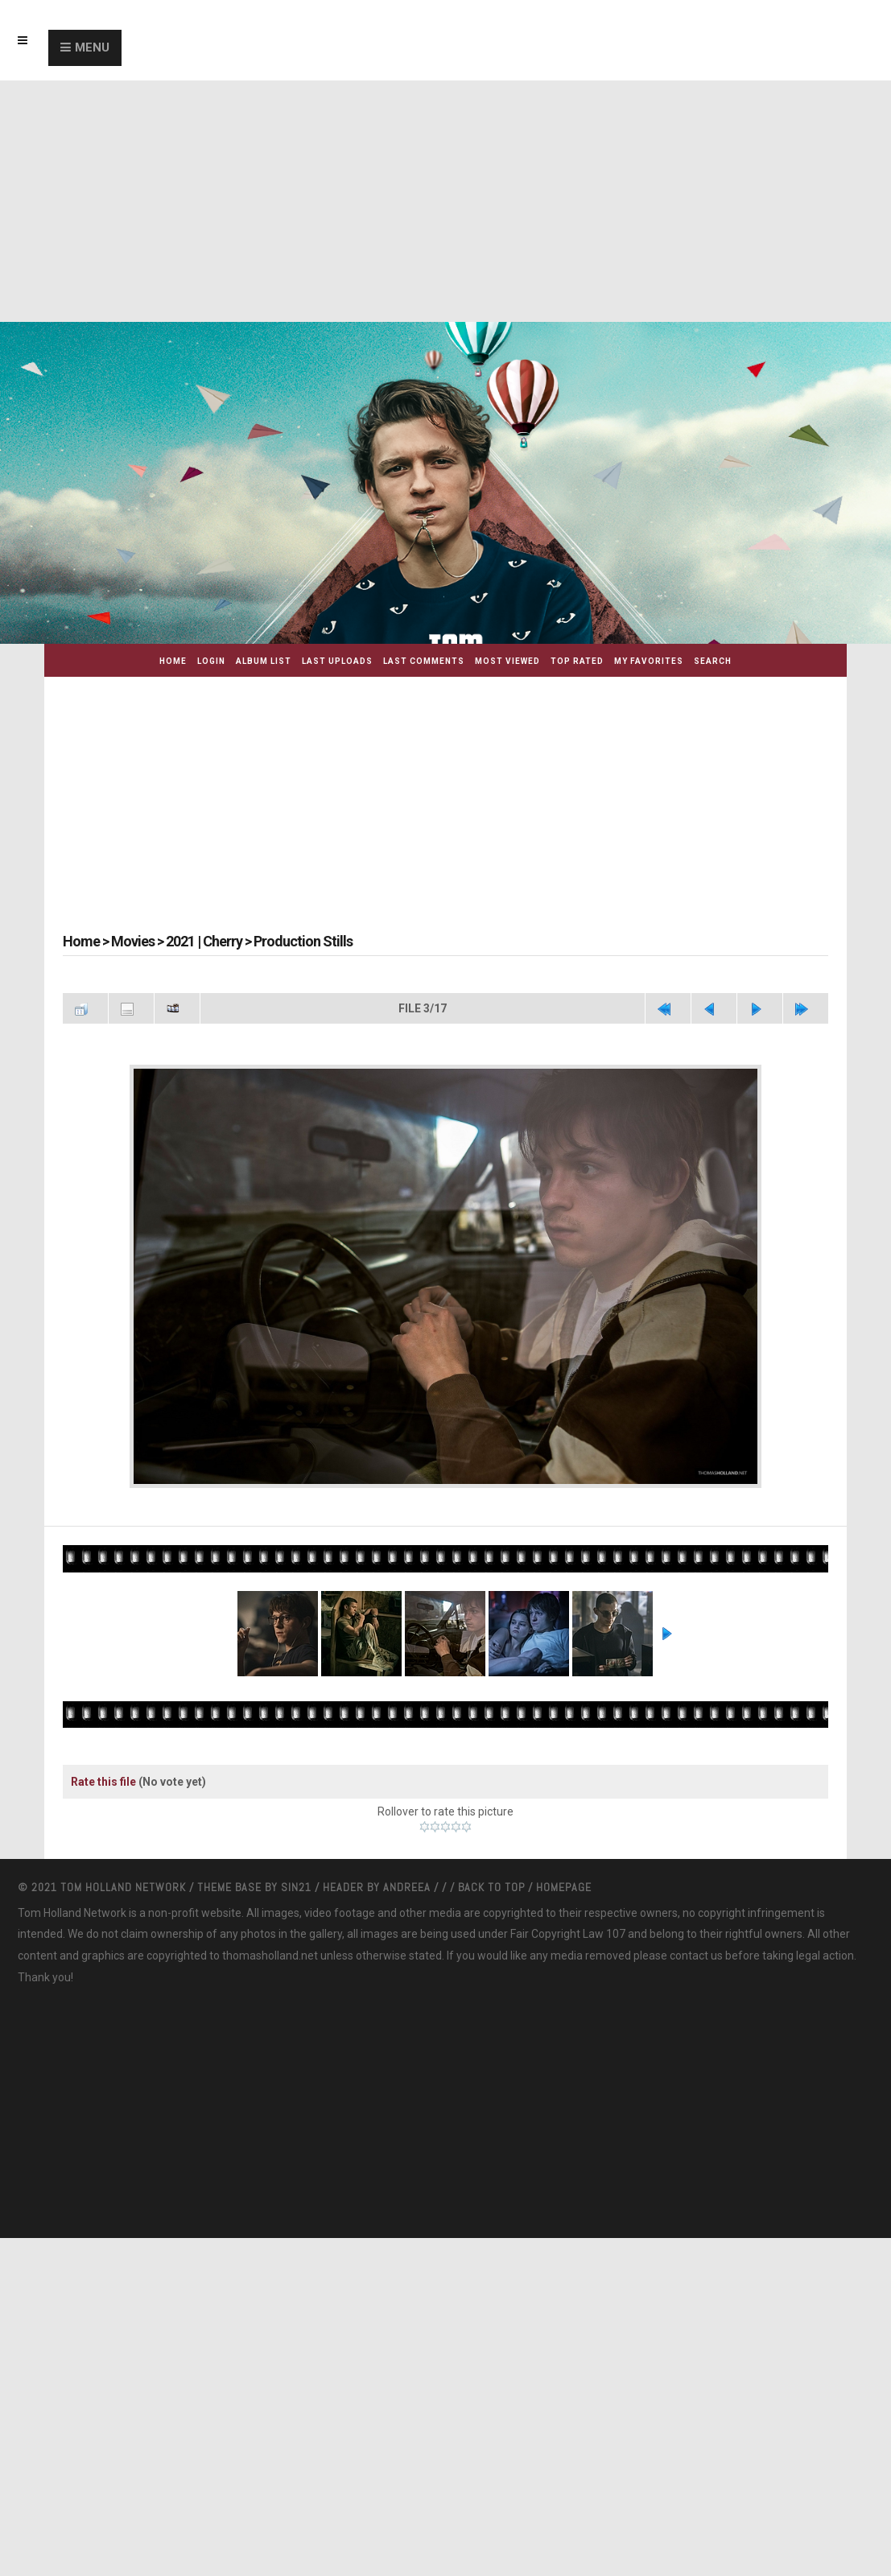 This screenshot has width=891, height=2576. Describe the element at coordinates (564, 1887) in the screenshot. I see `Homepage` at that location.